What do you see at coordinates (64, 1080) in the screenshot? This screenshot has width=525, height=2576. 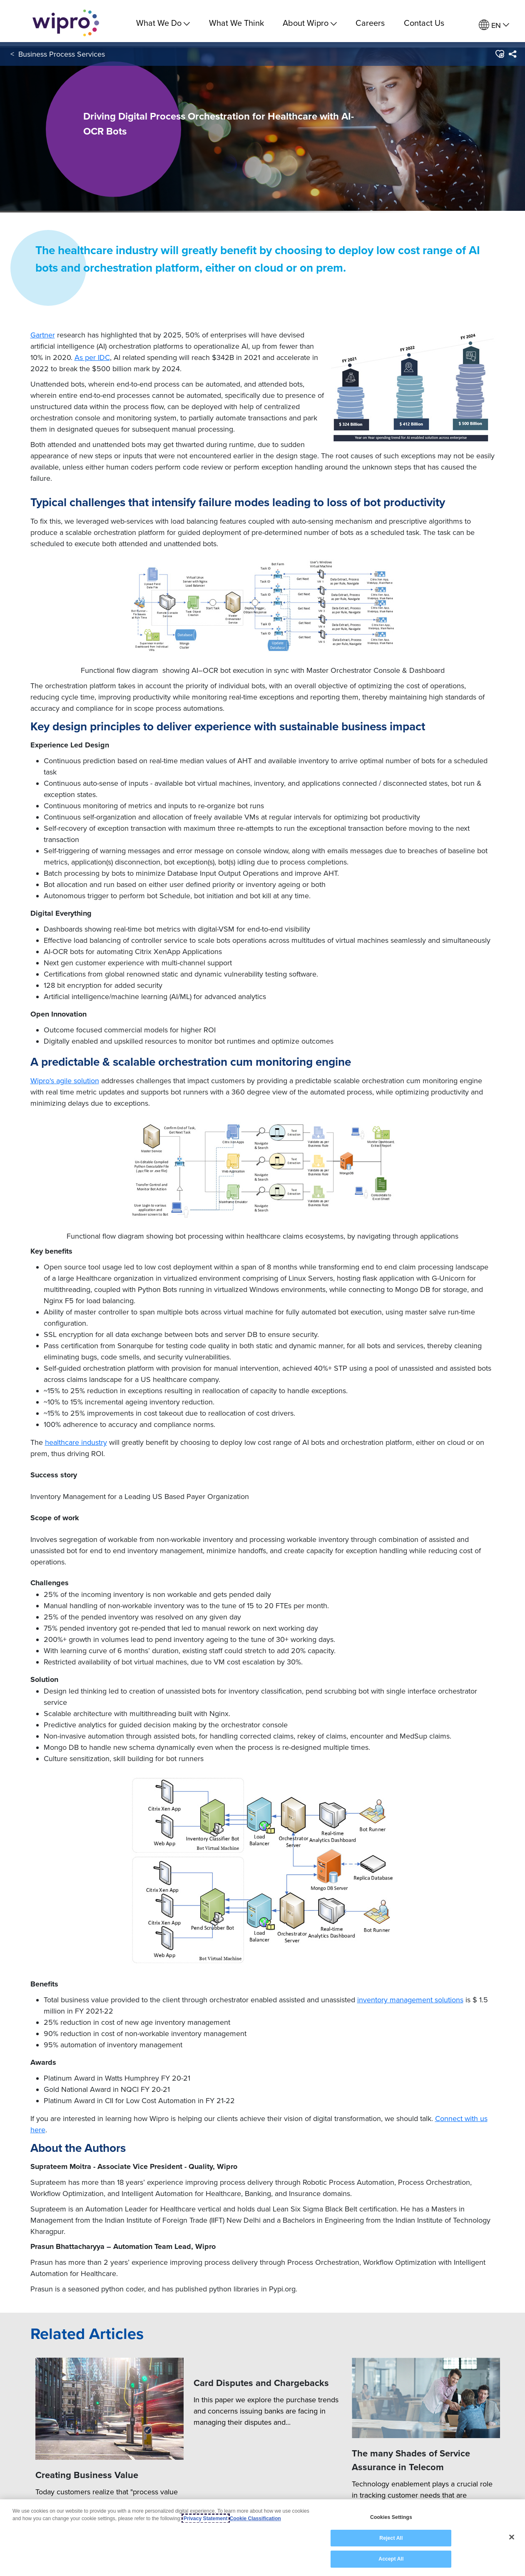 I see `Wipro's agile solution` at bounding box center [64, 1080].